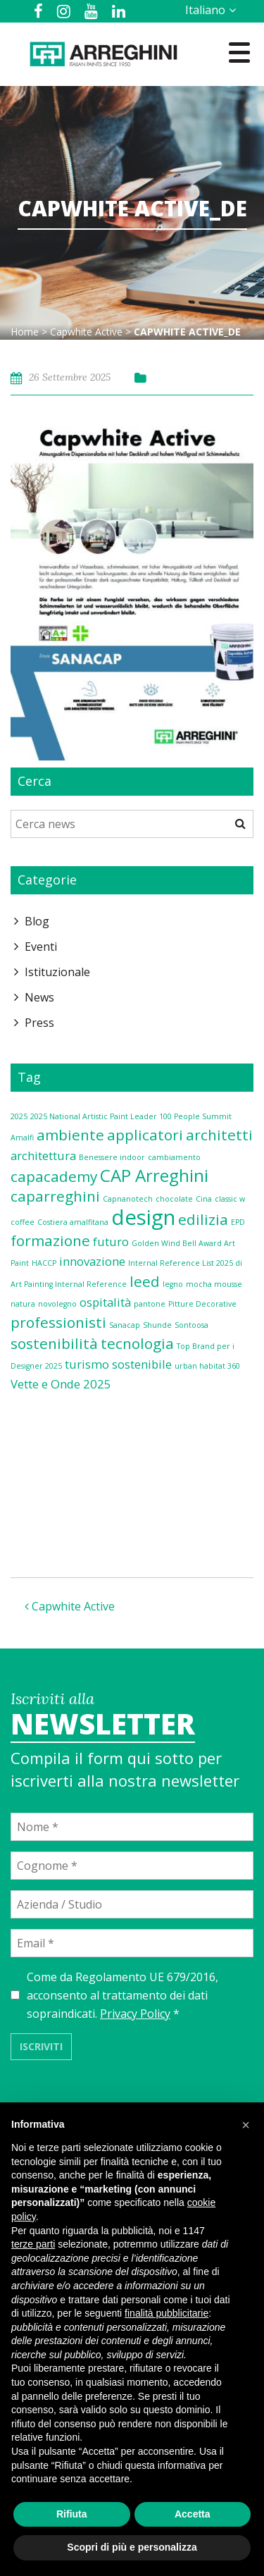 The width and height of the screenshot is (264, 2576). Describe the element at coordinates (174, 1157) in the screenshot. I see `cambiamento [cambiamento (1 elemento)]` at that location.